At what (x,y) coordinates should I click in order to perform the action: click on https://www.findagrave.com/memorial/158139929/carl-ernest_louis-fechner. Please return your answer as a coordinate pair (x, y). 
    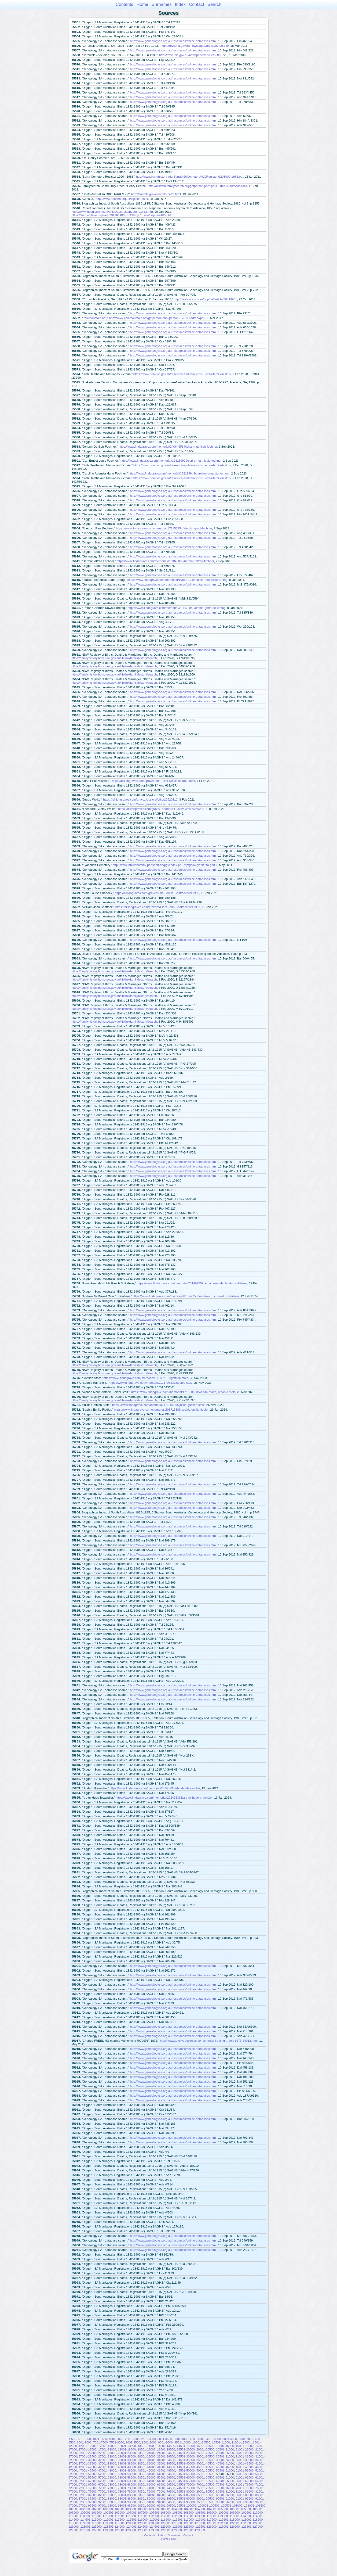
    Looking at the image, I should click on (171, 460).